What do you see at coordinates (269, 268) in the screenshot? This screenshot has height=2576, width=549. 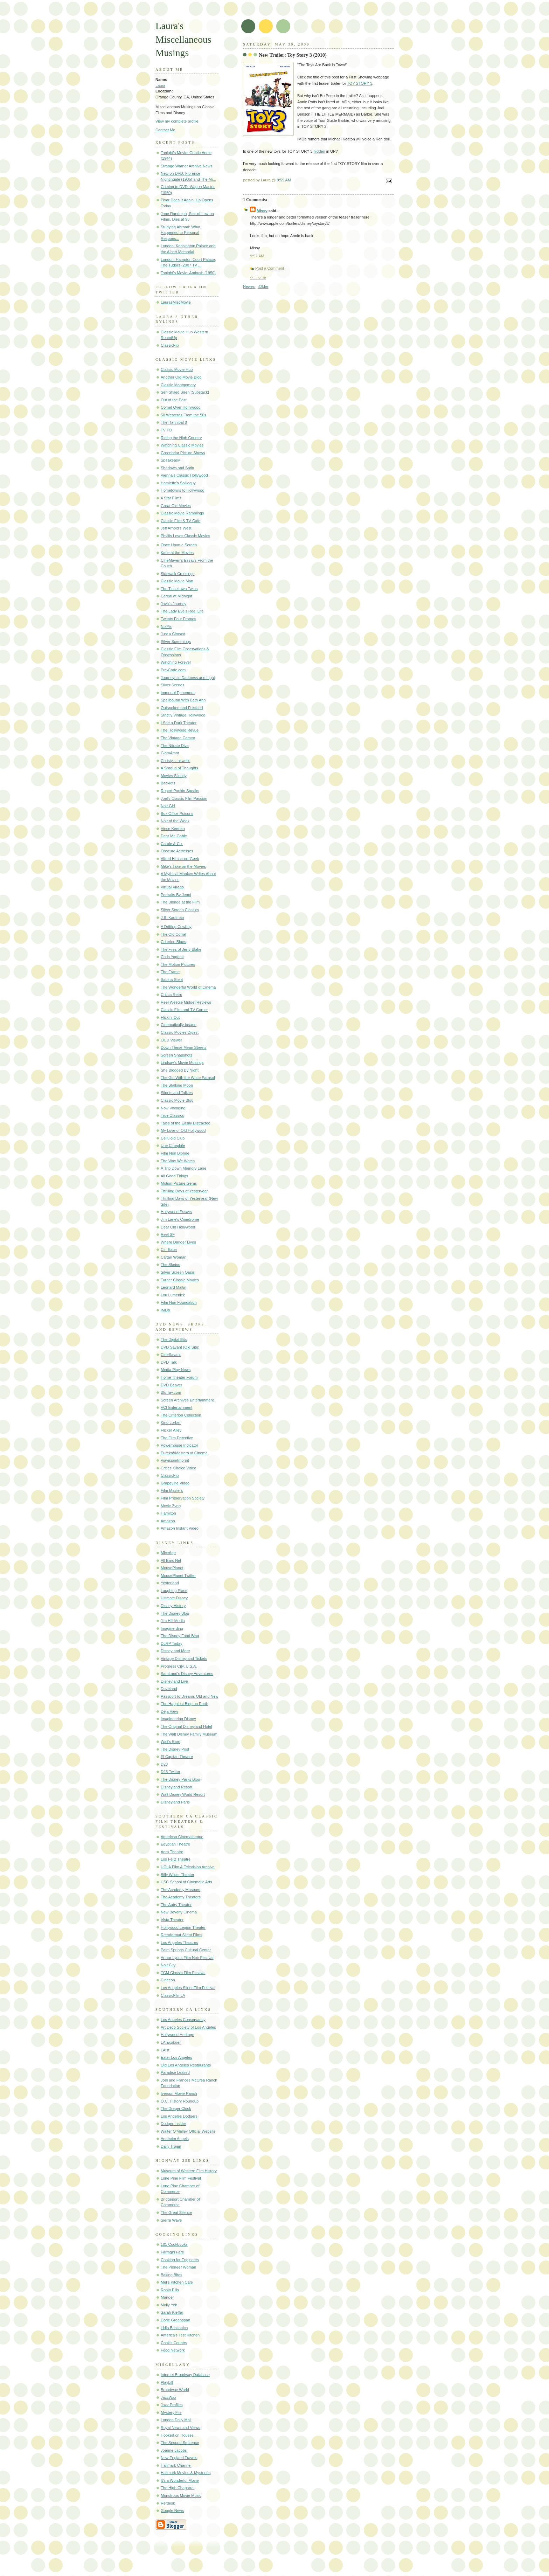 I see `Post a Comment` at bounding box center [269, 268].